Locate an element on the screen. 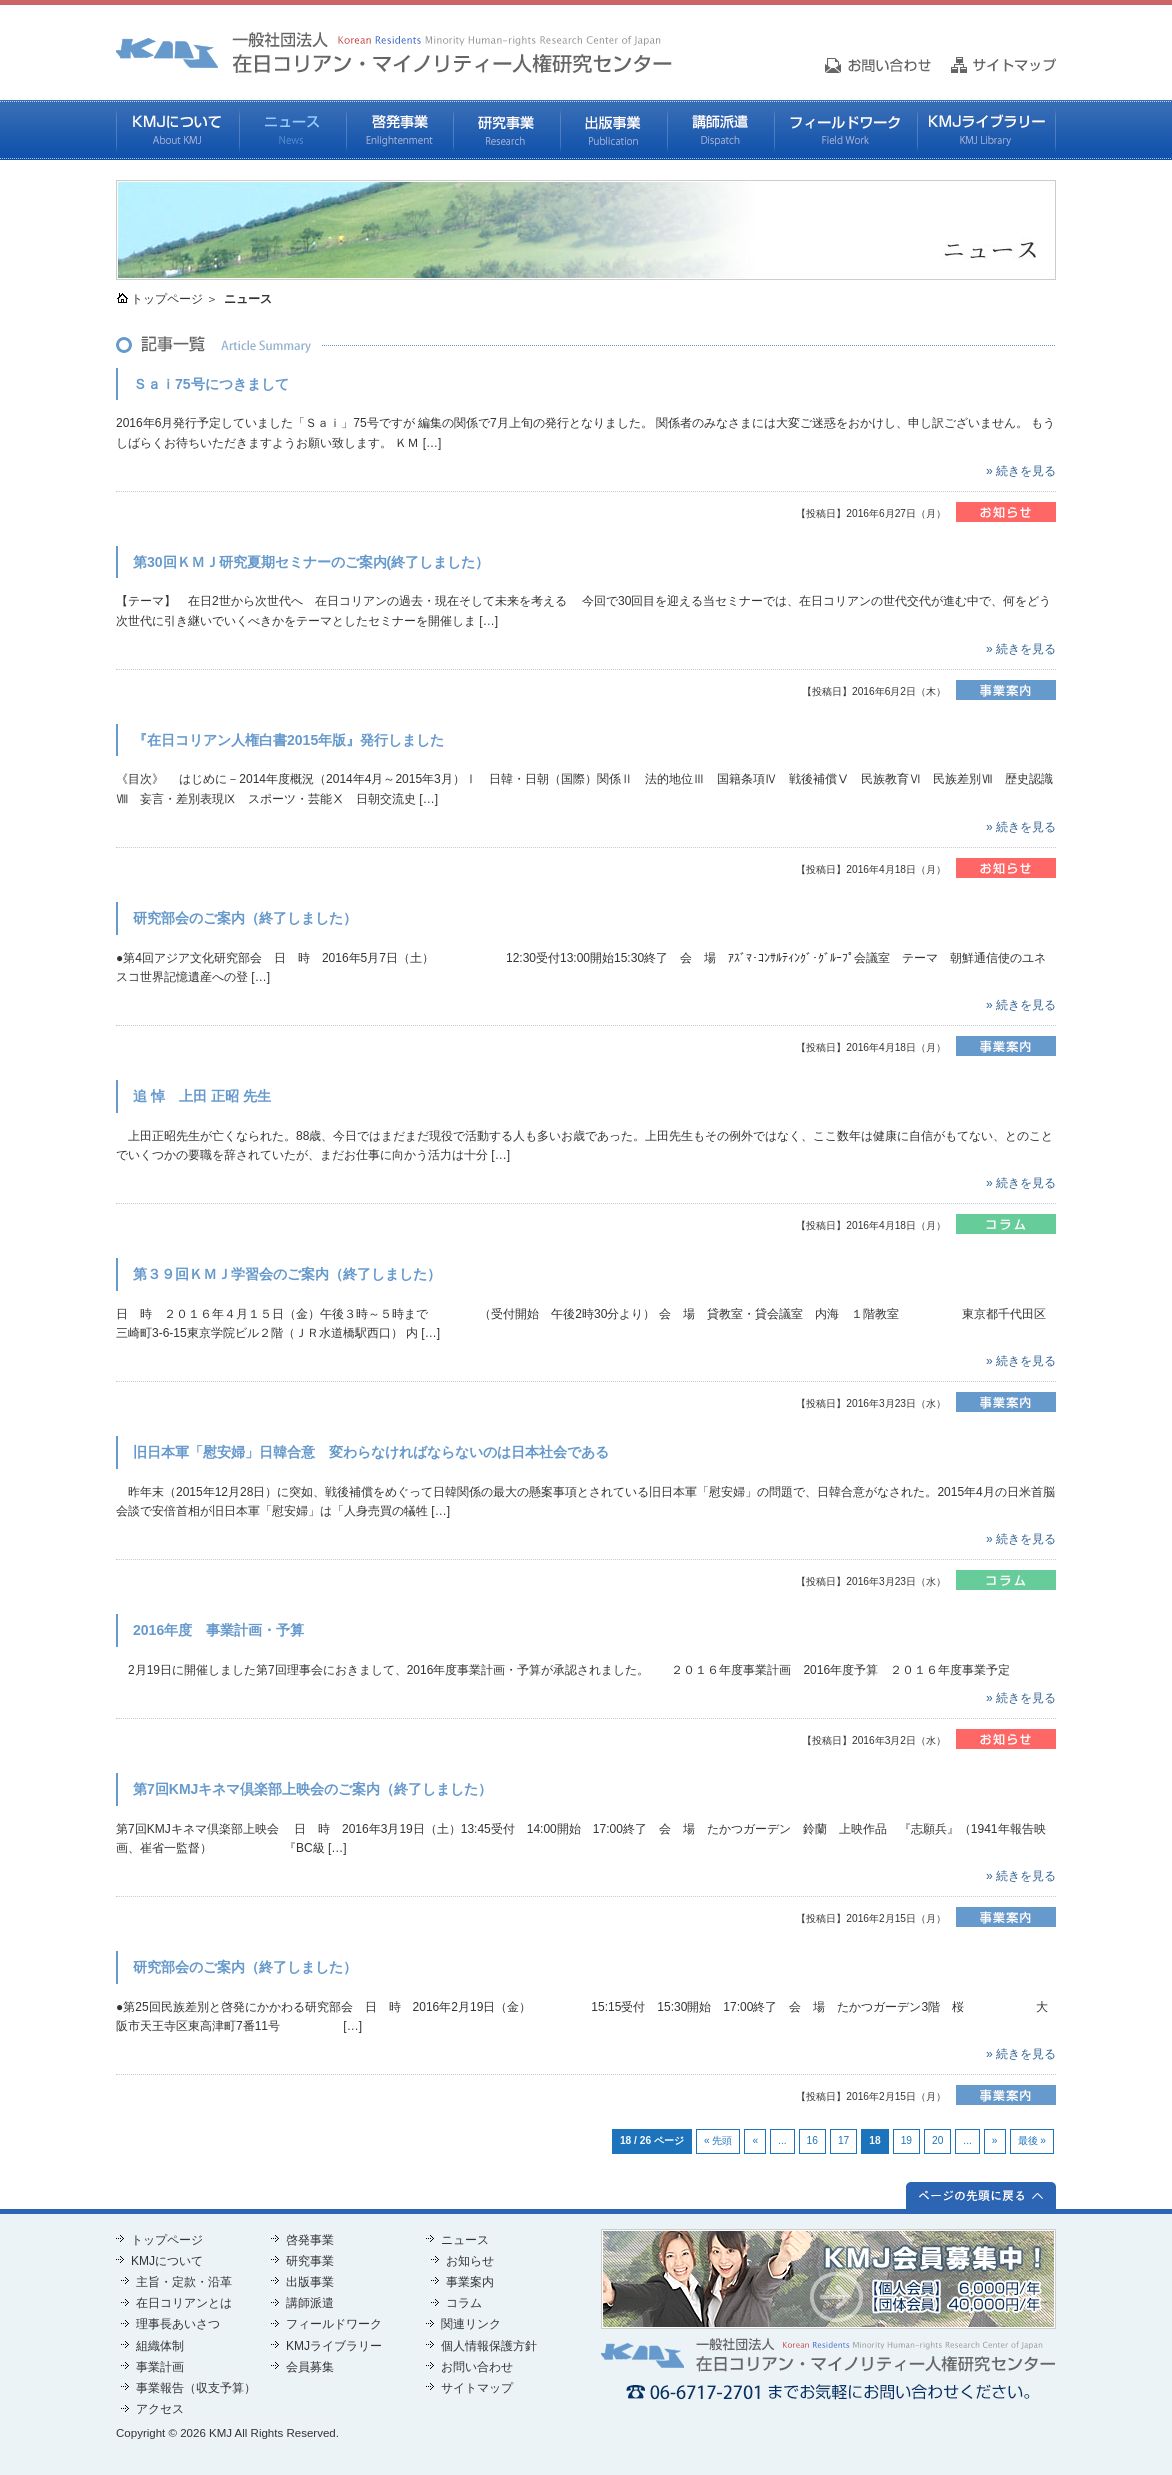  トップページ is located at coordinates (167, 299).